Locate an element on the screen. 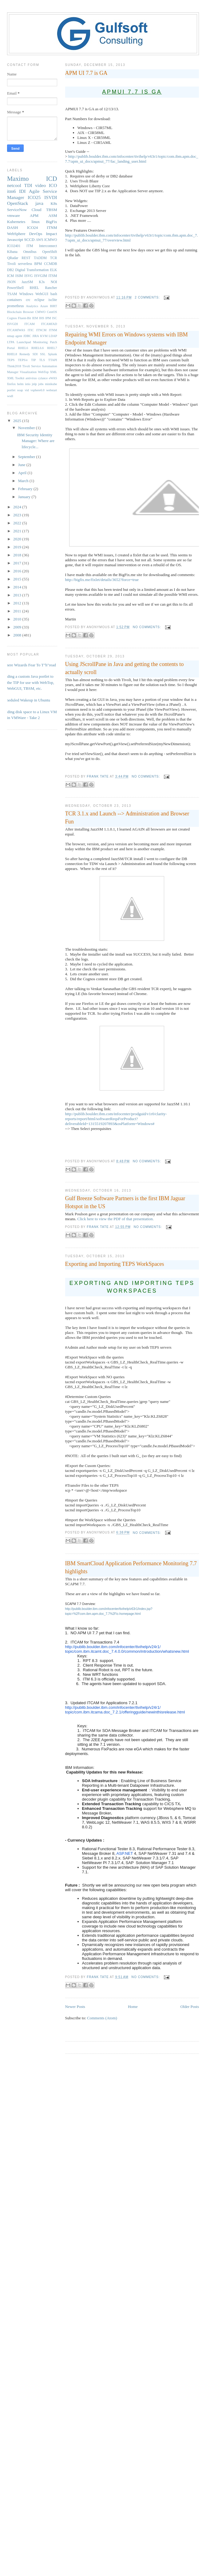 The image size is (206, 2576). TIP is located at coordinates (33, 360).